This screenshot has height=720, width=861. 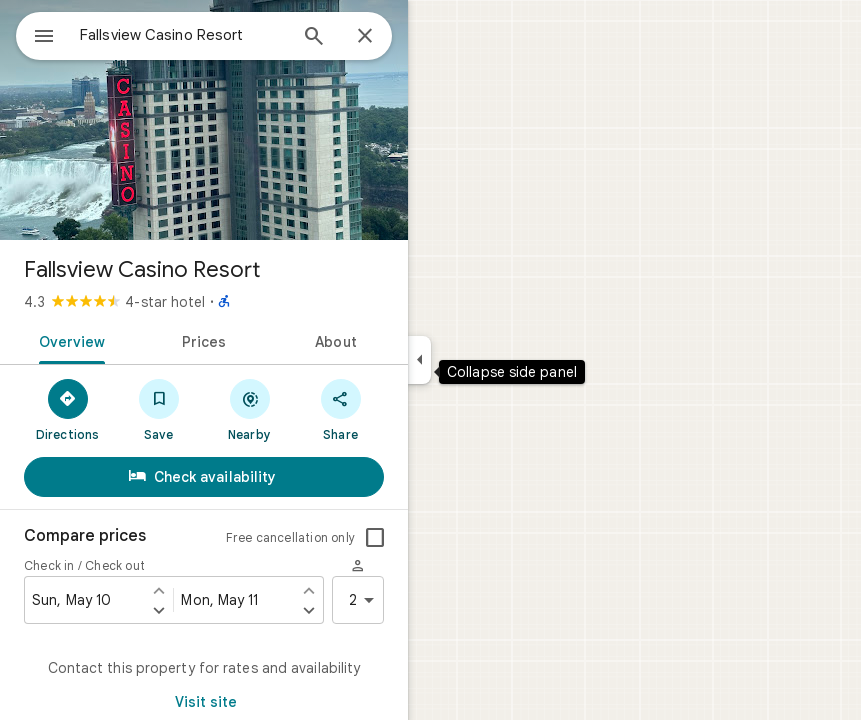 I want to click on [Set check in one day earlier], so click(x=159, y=590).